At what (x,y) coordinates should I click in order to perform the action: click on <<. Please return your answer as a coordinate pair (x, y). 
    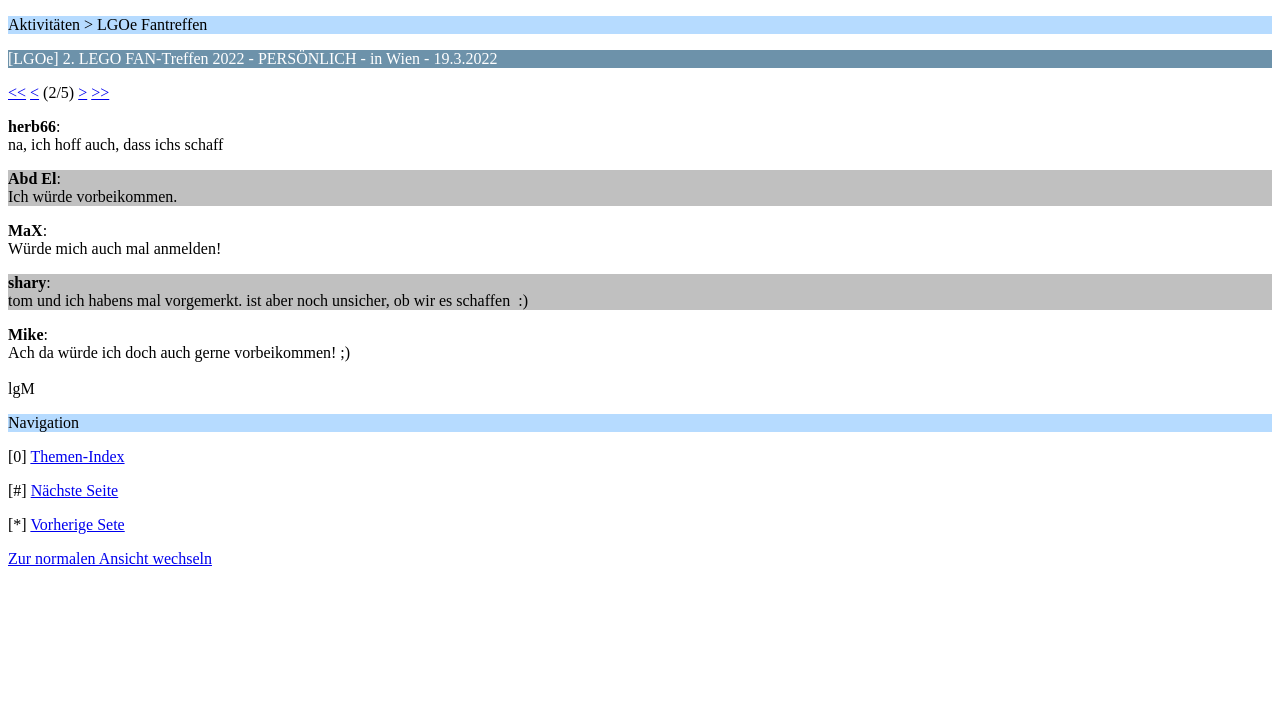
    Looking at the image, I should click on (17, 92).